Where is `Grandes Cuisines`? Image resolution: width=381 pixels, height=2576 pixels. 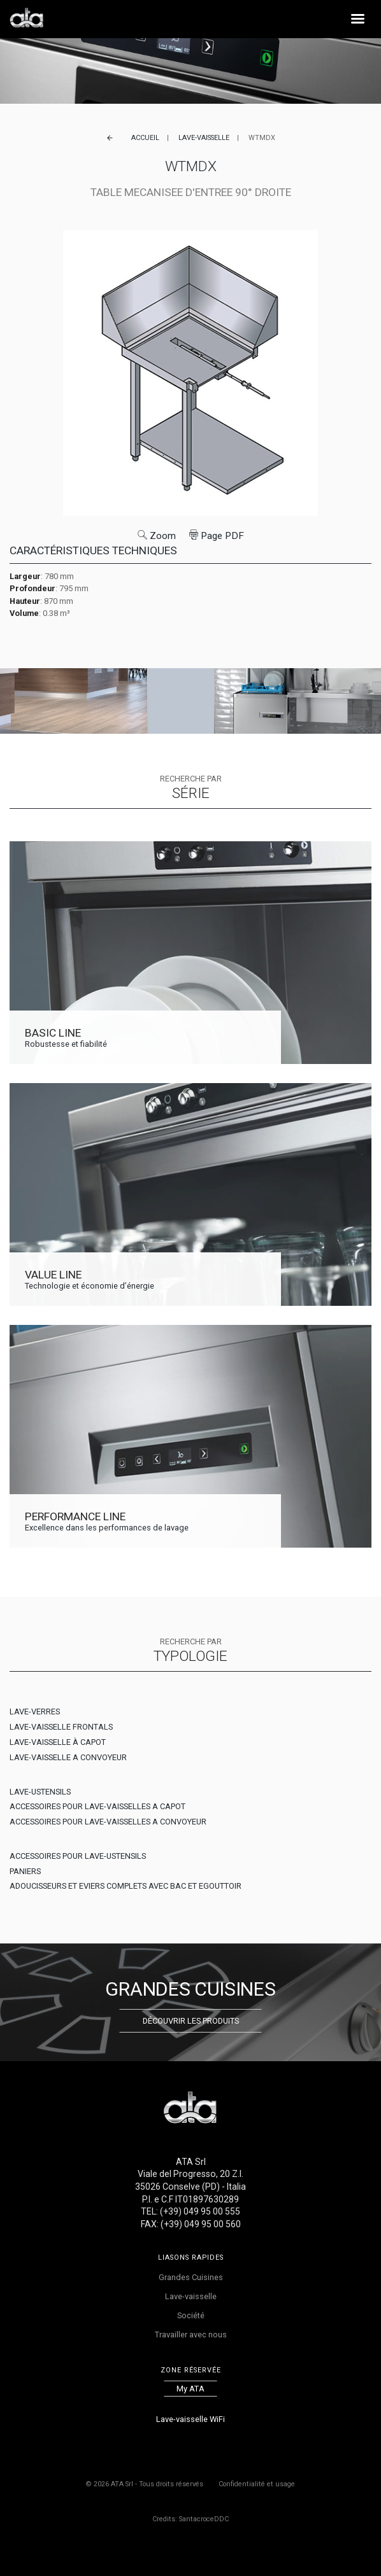
Grandes Cuisines is located at coordinates (191, 2277).